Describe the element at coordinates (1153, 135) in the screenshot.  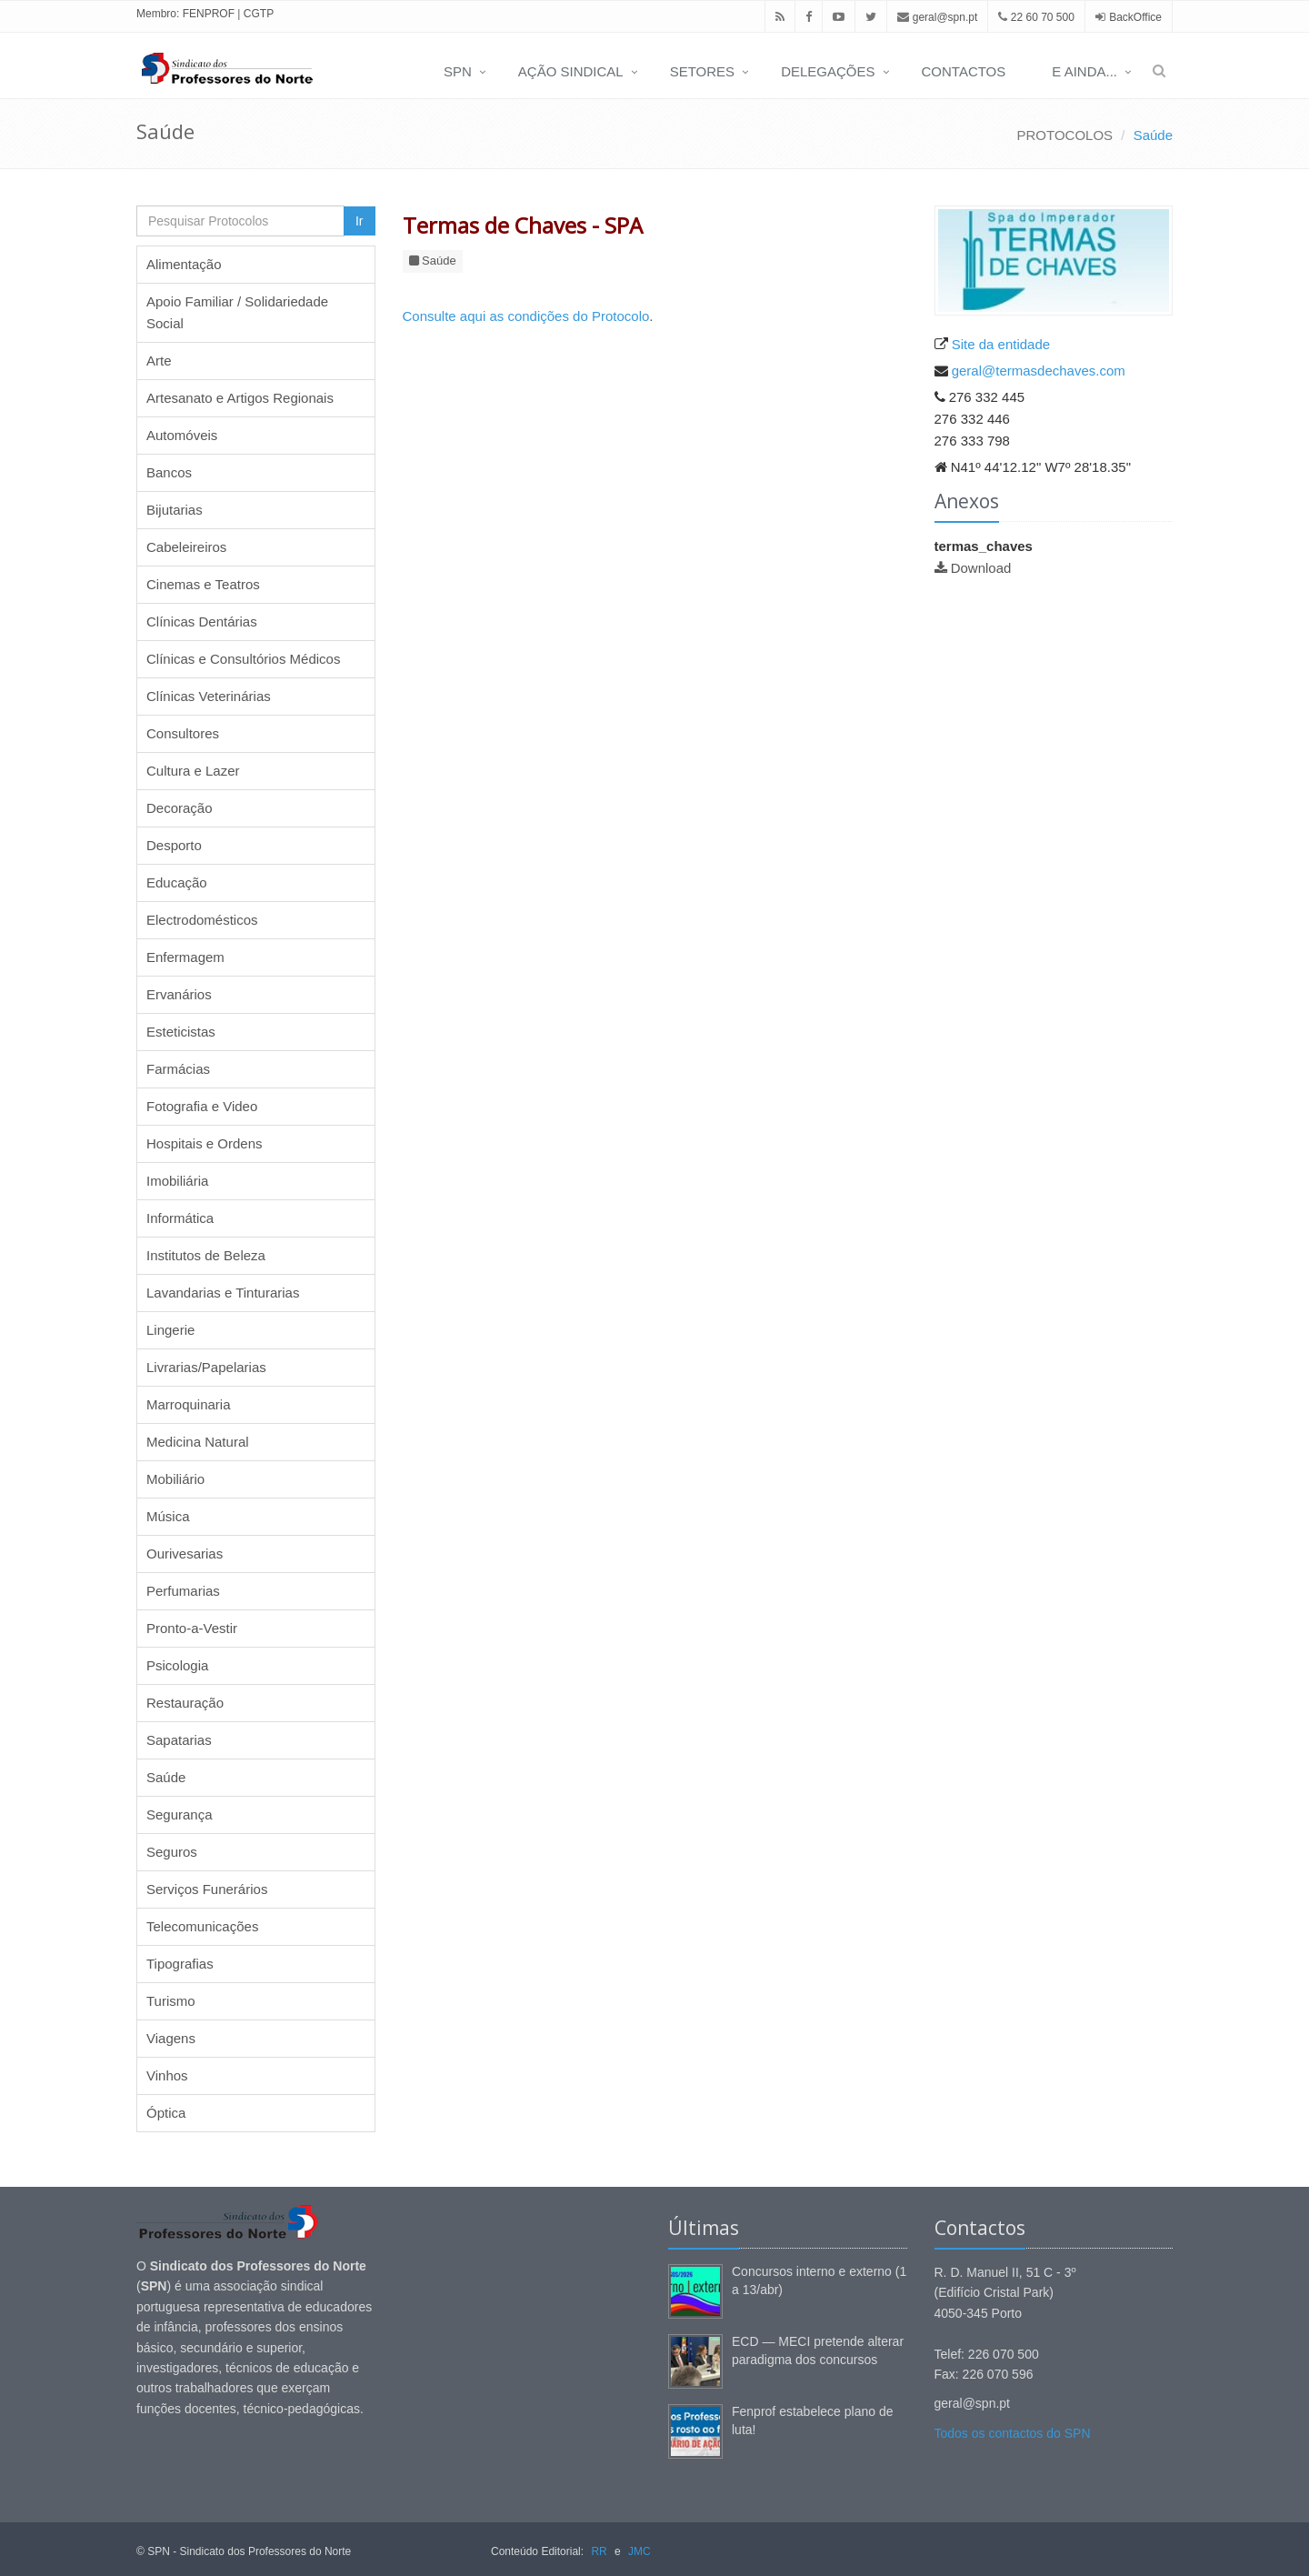
I see `Saúde` at that location.